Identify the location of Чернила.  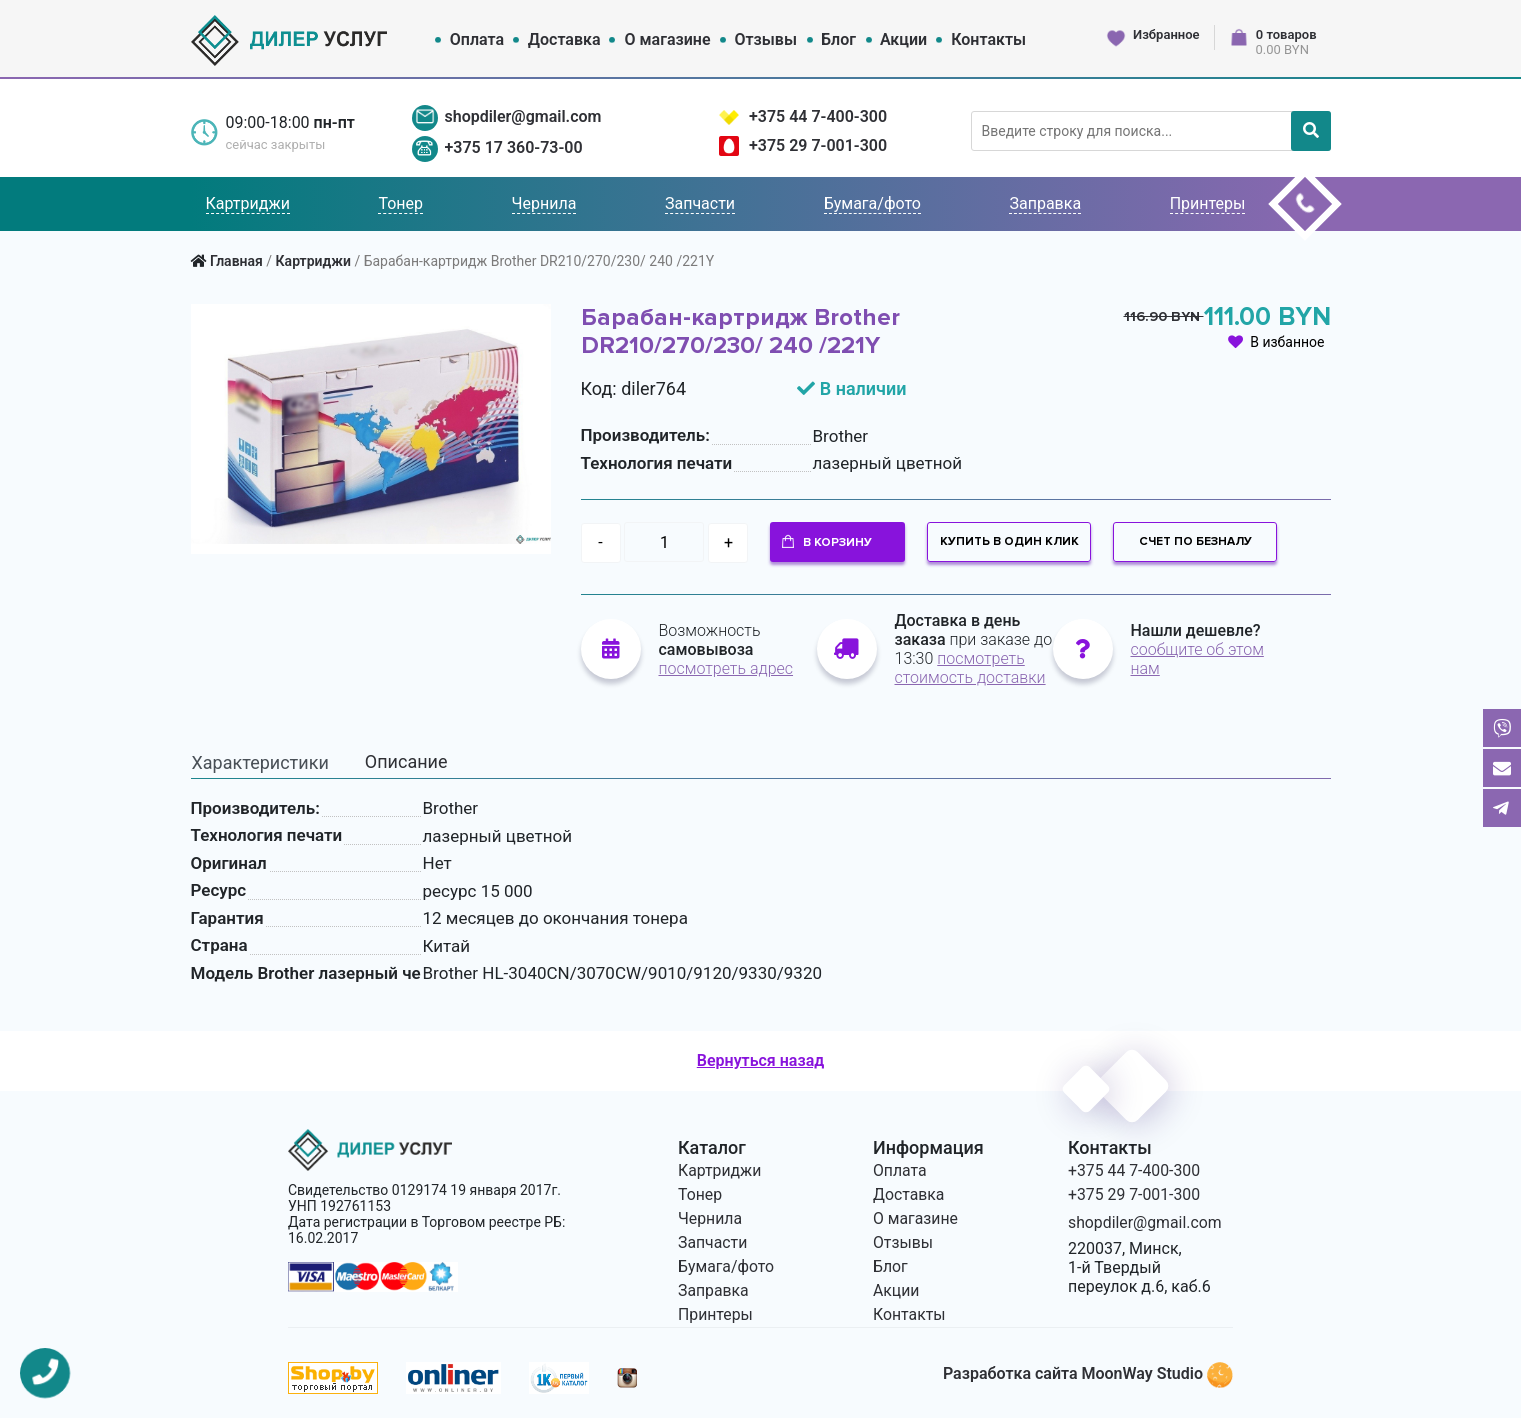
(544, 203).